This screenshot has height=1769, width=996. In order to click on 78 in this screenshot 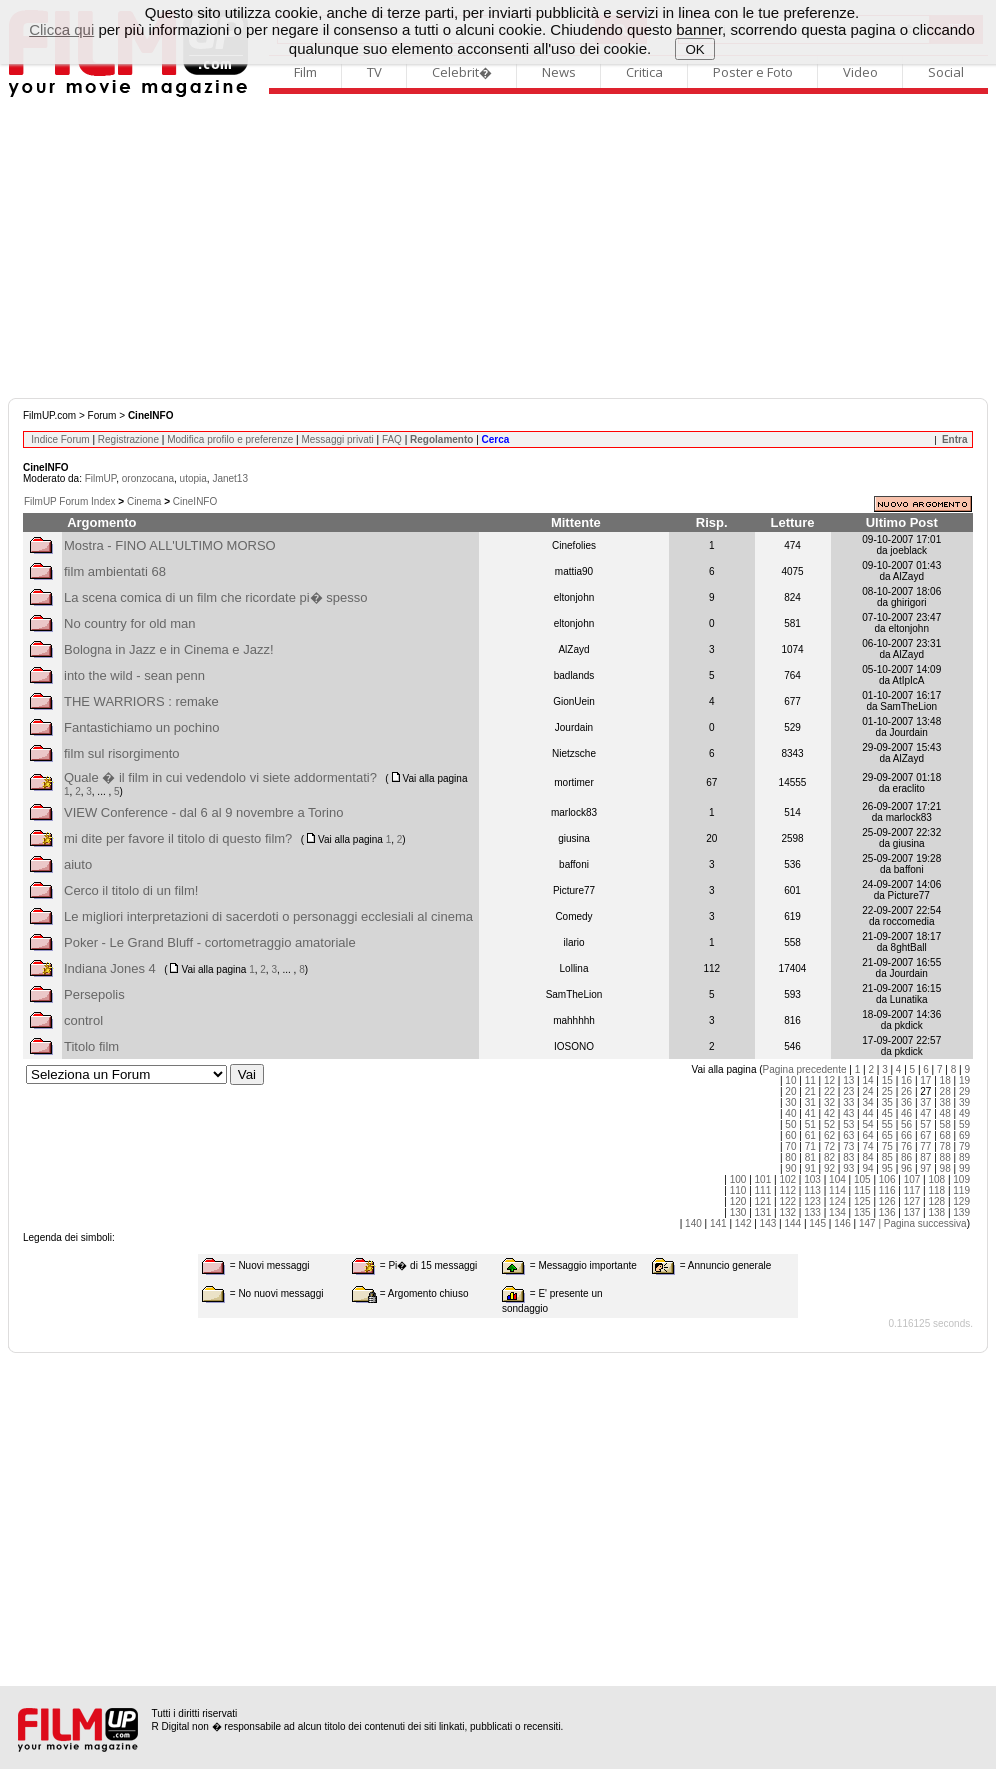, I will do `click(945, 1146)`.